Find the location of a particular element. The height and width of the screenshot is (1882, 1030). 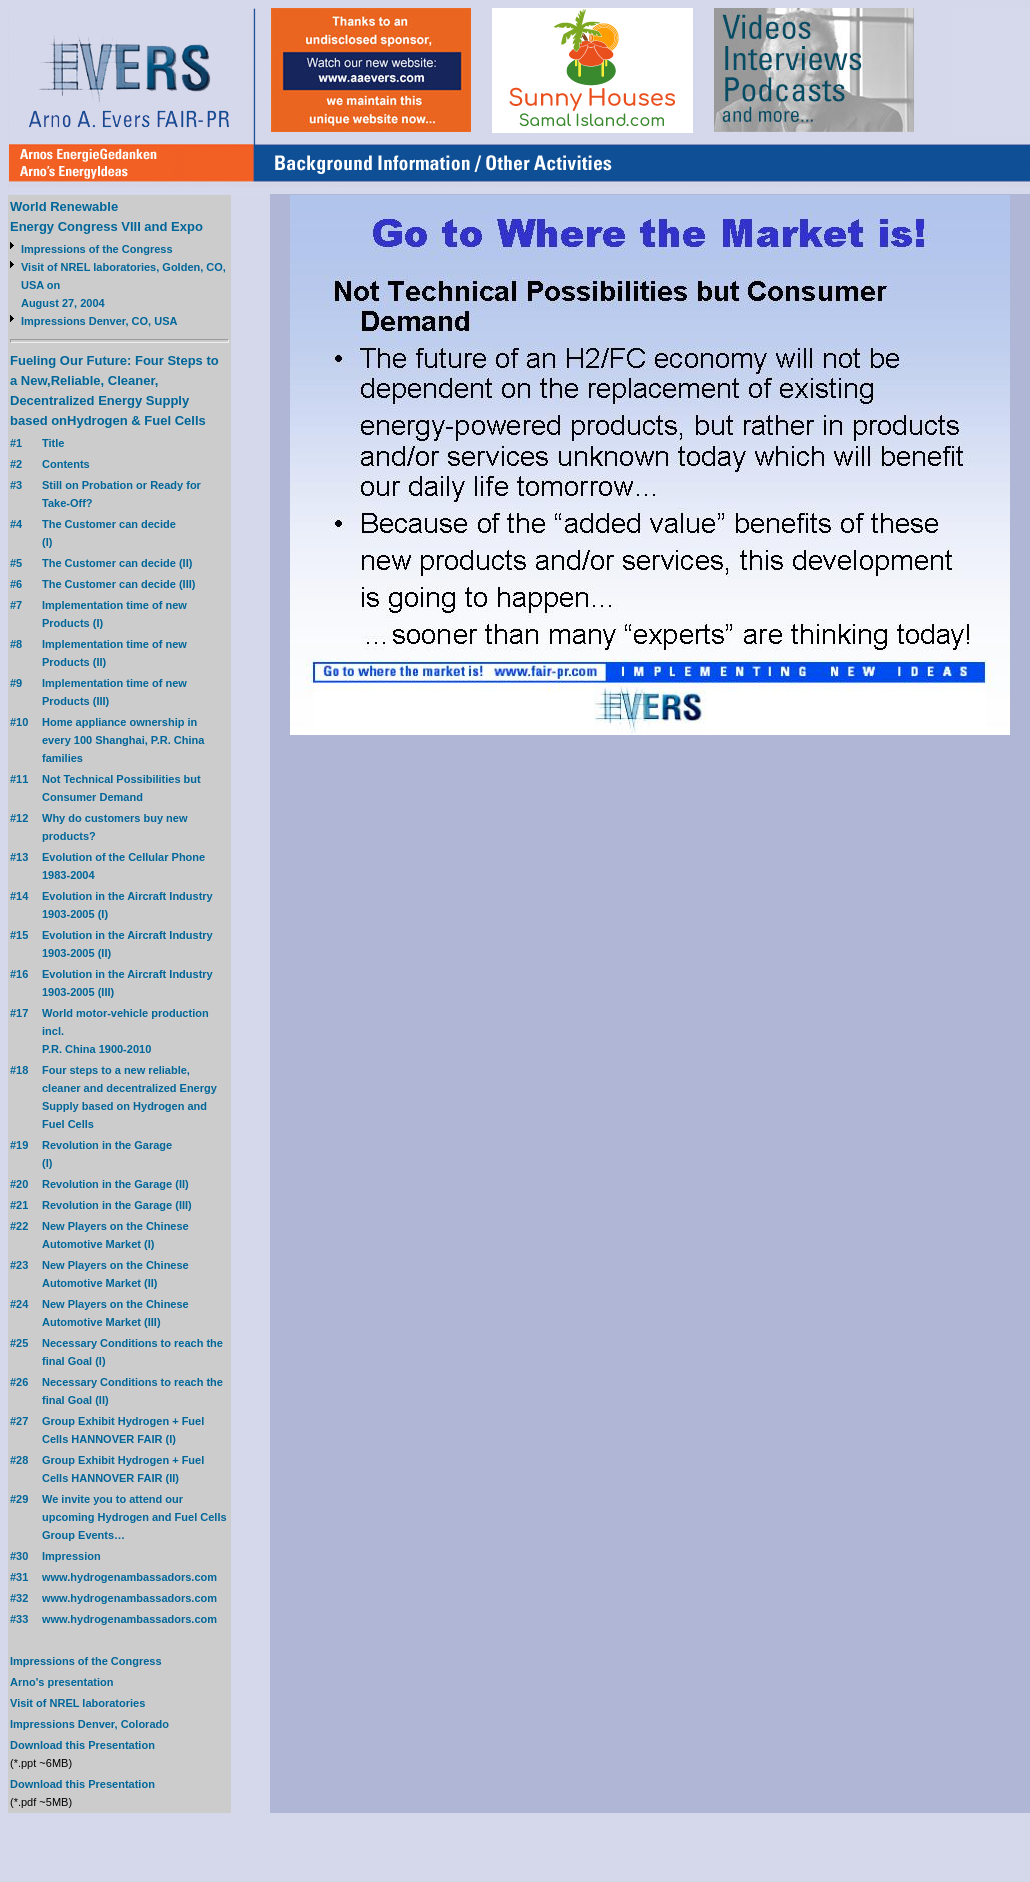

#20 is located at coordinates (19, 1184).